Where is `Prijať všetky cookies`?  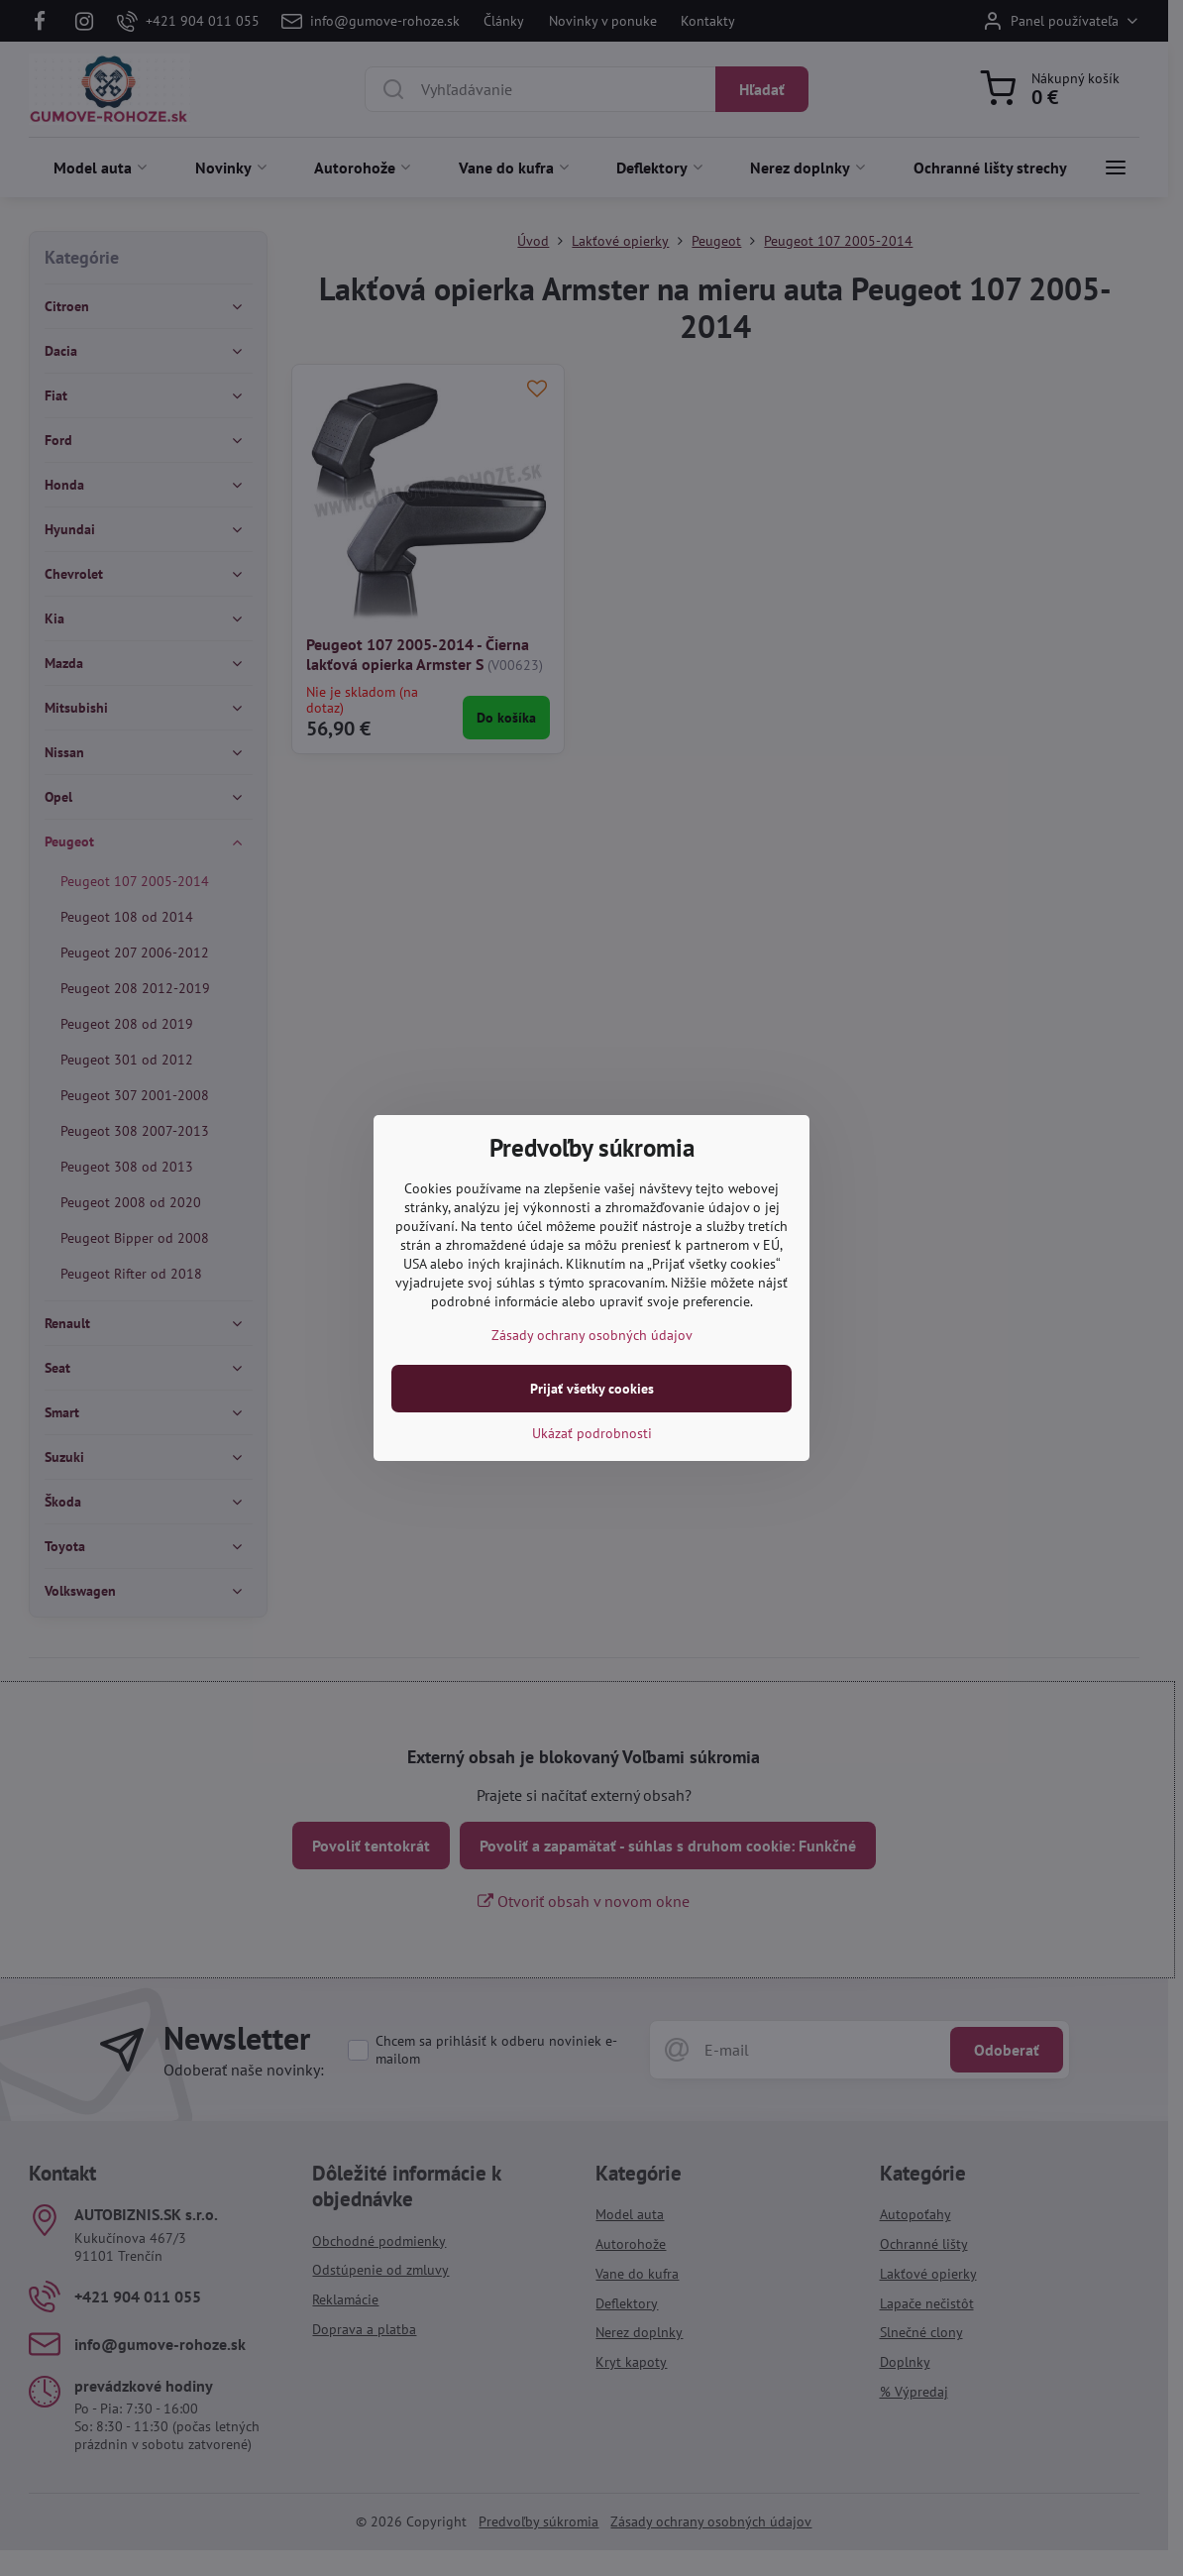
Prijať všetky cookies is located at coordinates (592, 1389).